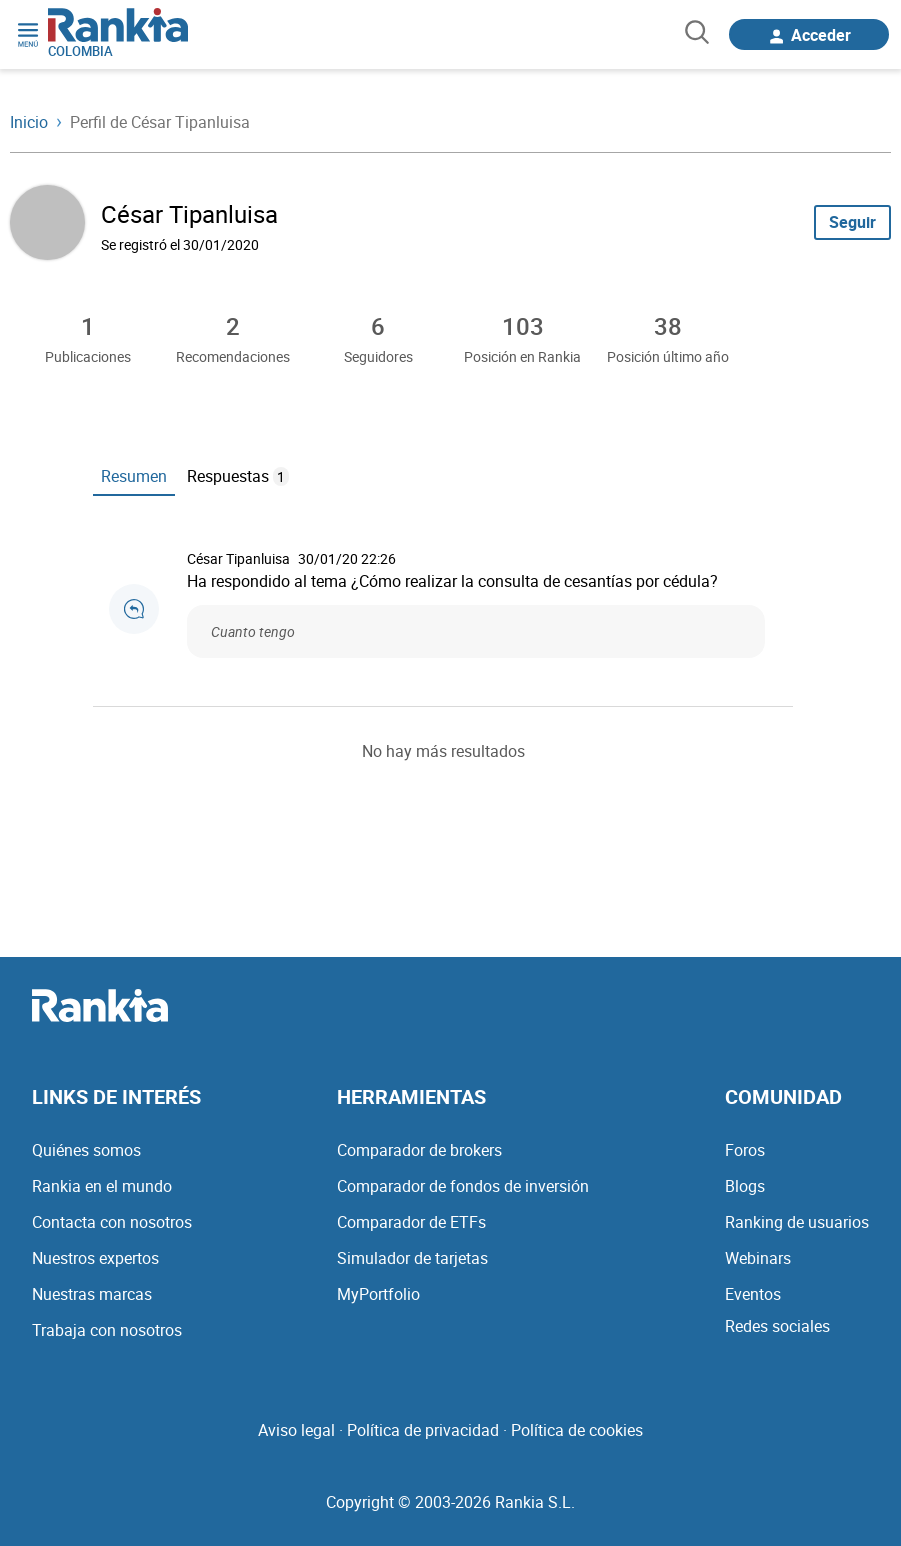  What do you see at coordinates (577, 1430) in the screenshot?
I see `Política de cookies` at bounding box center [577, 1430].